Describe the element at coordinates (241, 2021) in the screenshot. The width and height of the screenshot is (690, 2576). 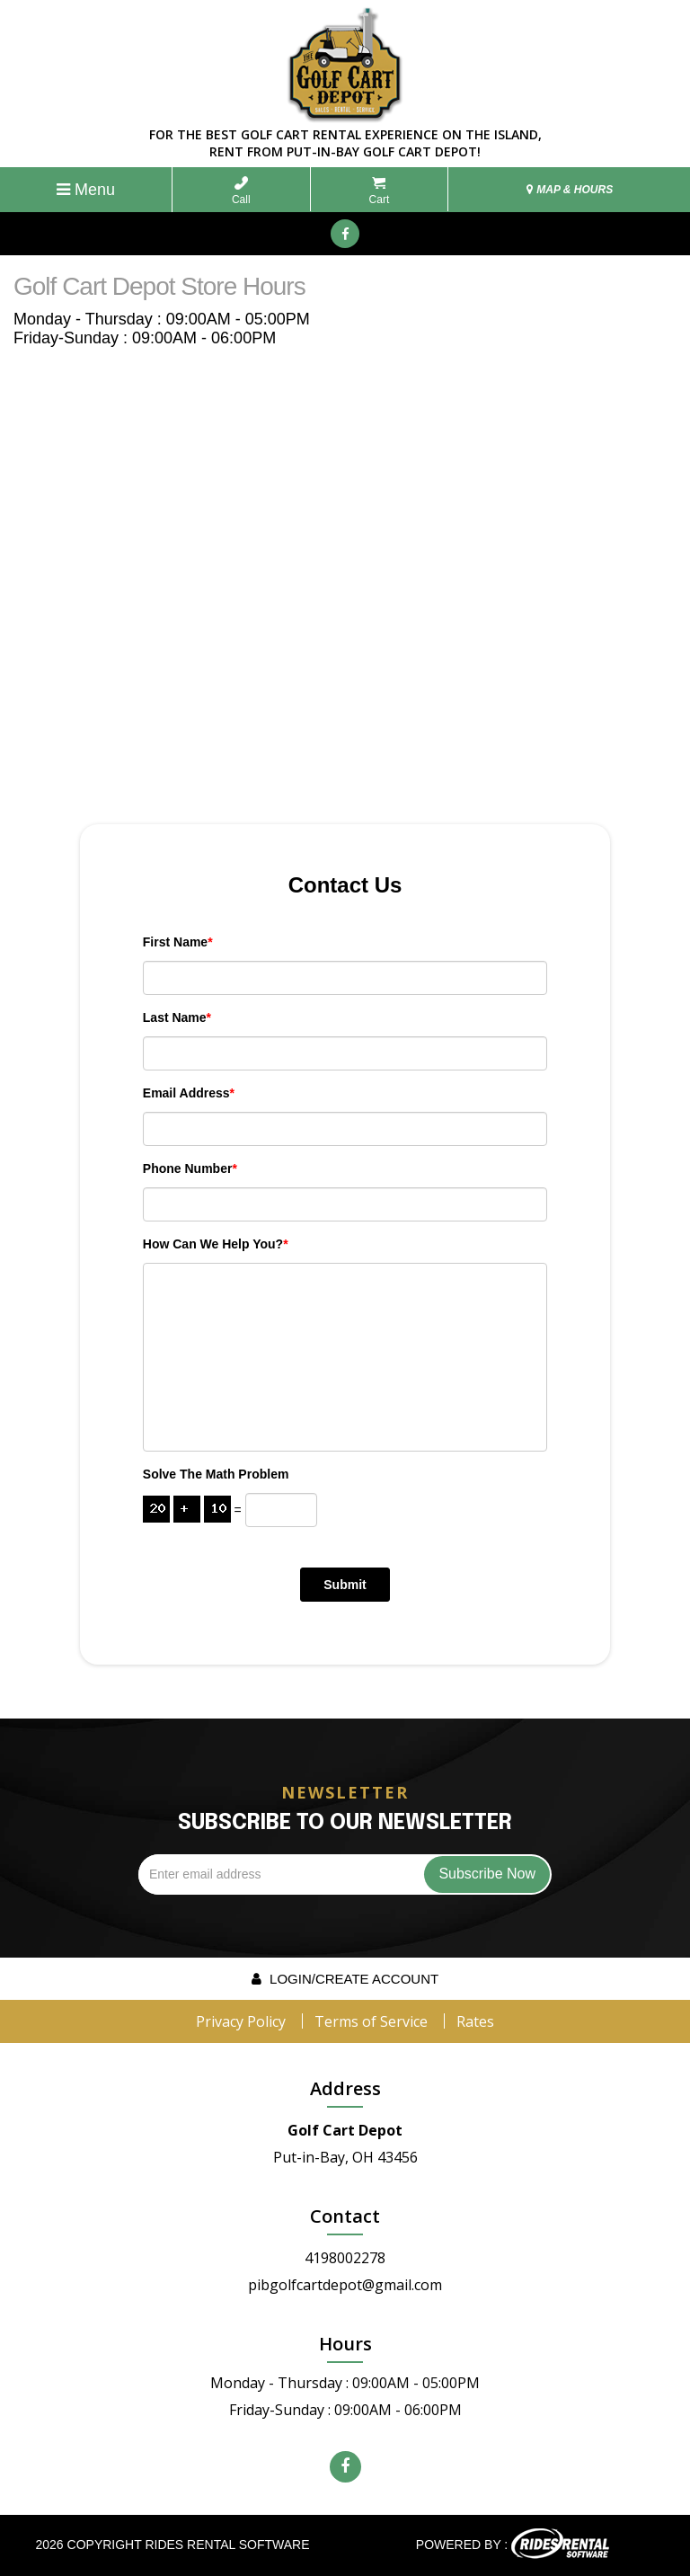
I see `Privacy Policy` at that location.